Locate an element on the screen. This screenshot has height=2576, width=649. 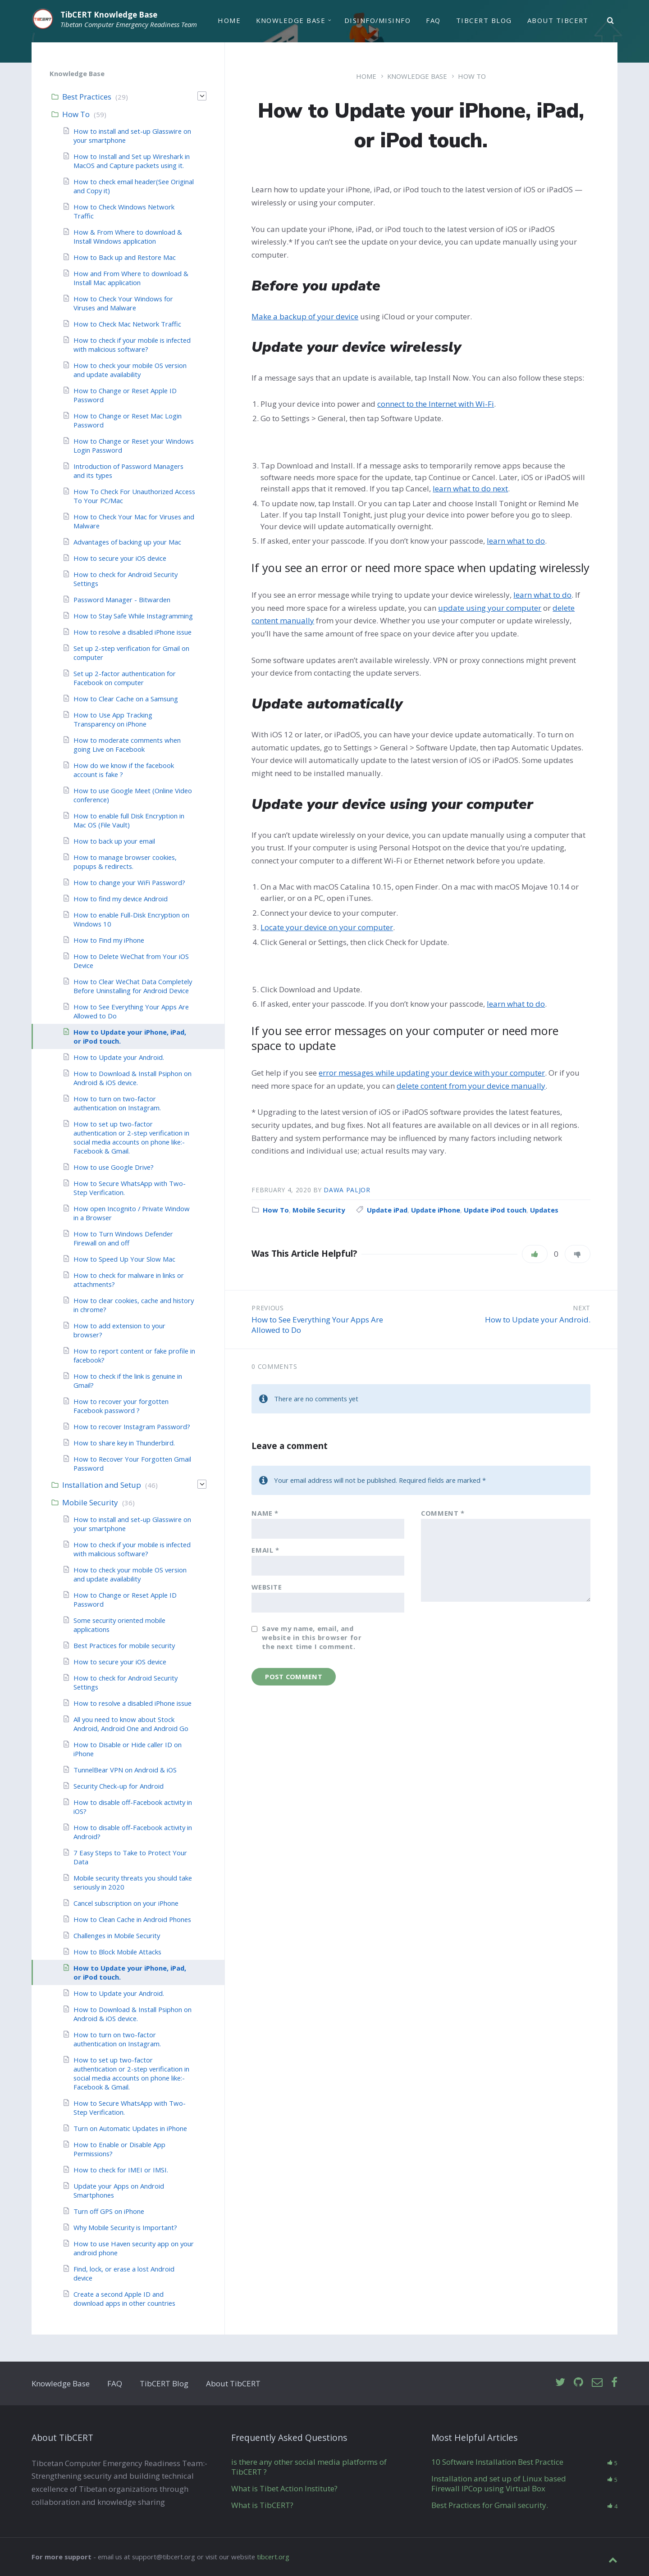
How to check your mobile OS version and update availability is located at coordinates (130, 370).